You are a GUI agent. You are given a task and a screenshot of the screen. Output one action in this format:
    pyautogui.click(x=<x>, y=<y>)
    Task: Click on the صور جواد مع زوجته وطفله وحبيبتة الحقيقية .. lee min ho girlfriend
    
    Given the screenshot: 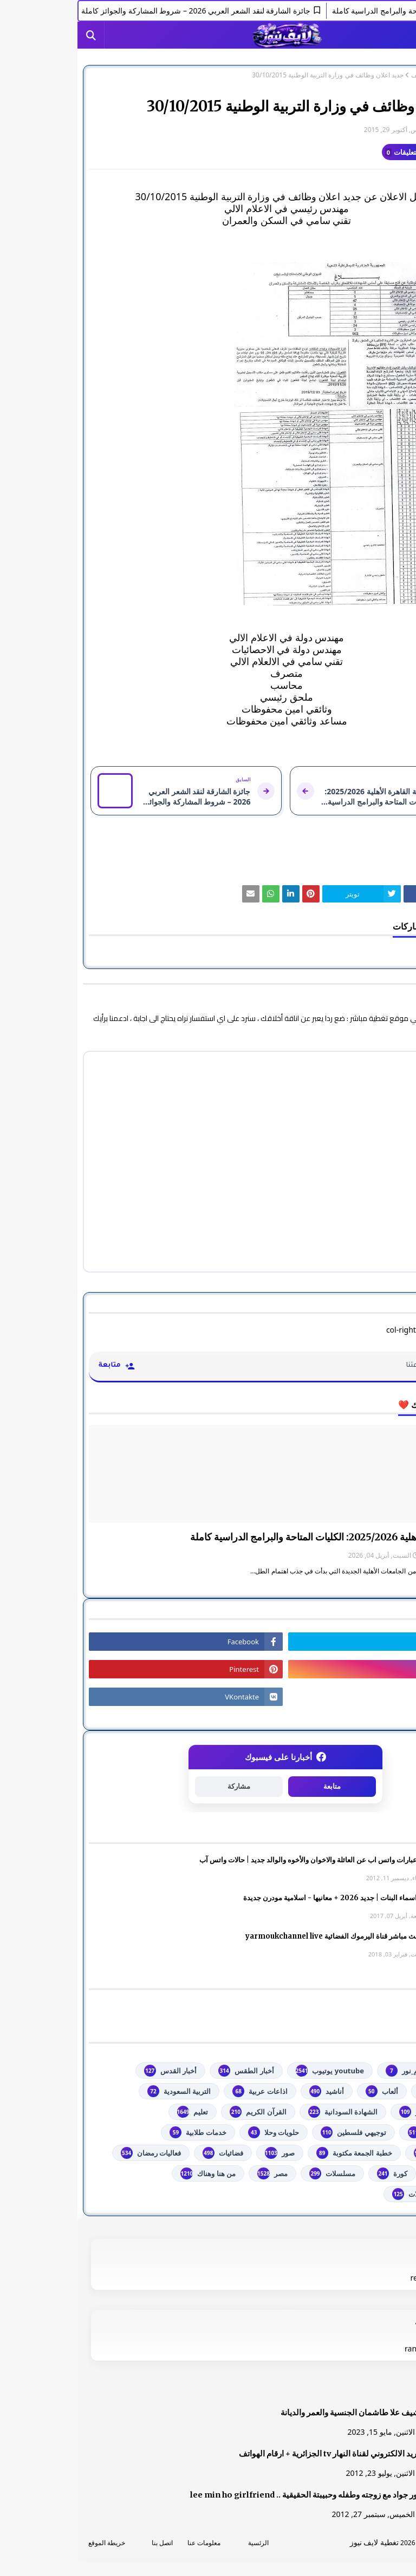 What is the action you would take?
    pyautogui.click(x=230, y=2495)
    